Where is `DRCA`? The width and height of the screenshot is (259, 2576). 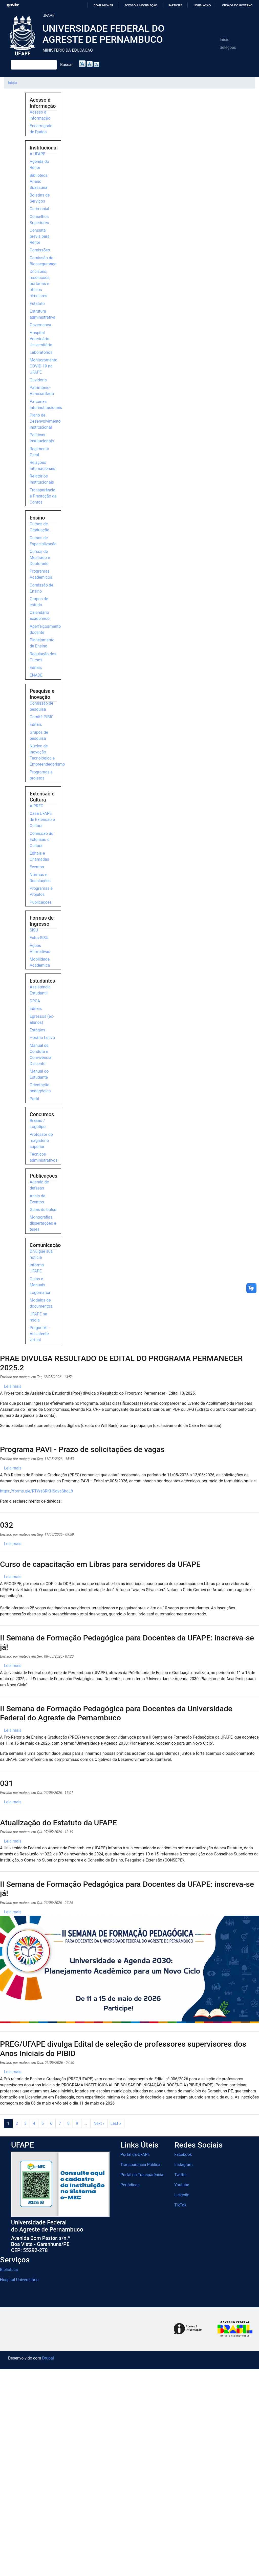 DRCA is located at coordinates (35, 1001).